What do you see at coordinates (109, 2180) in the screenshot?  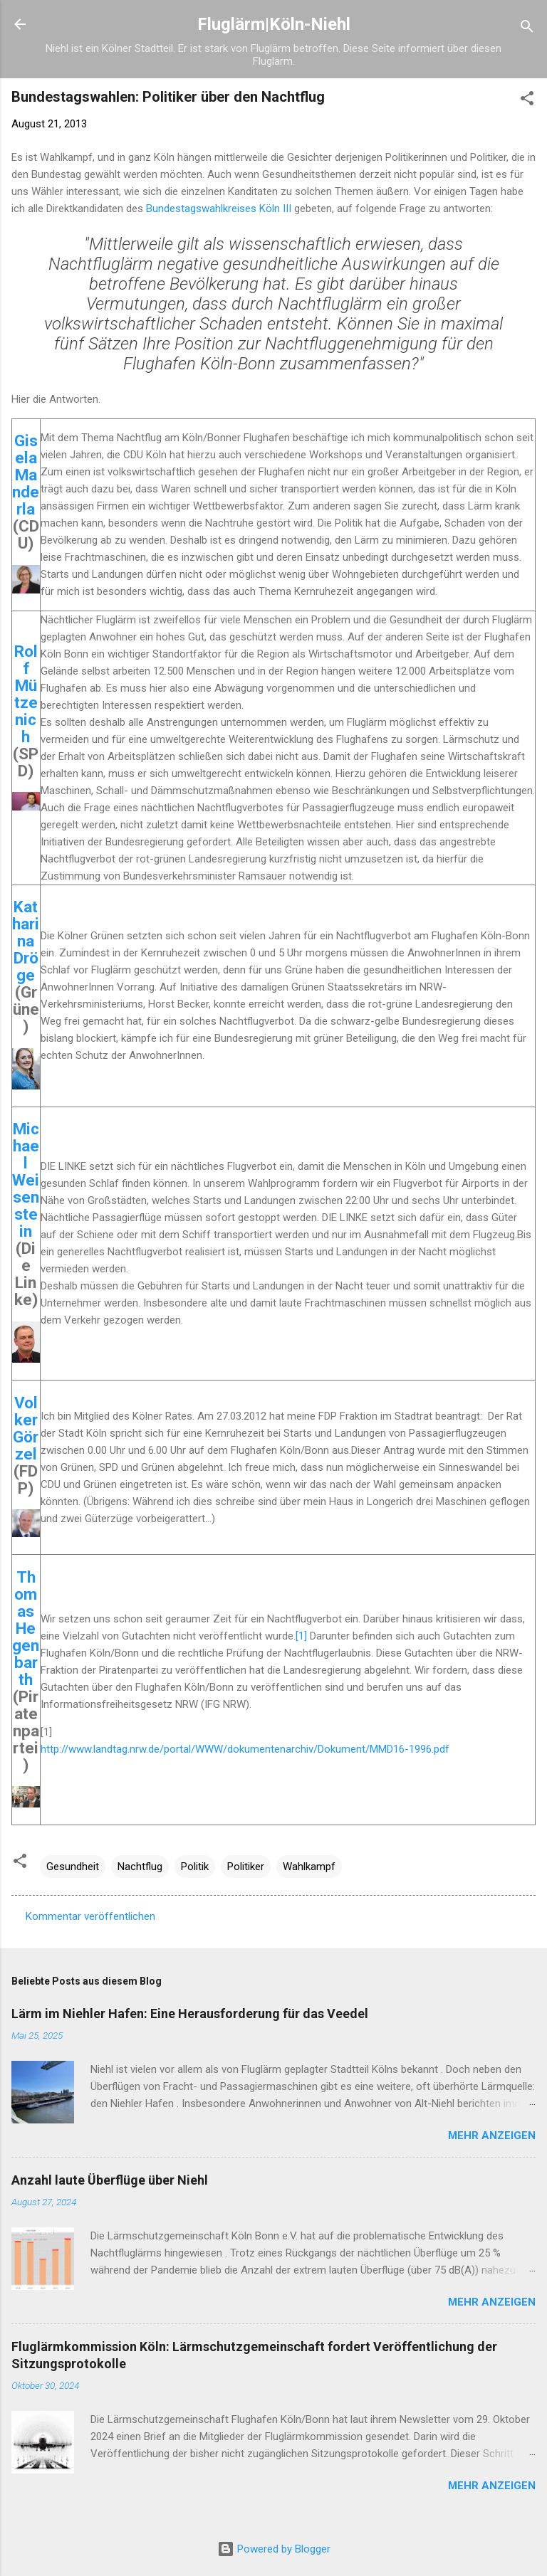 I see `Anzahl laute Überflüge über Niehl` at bounding box center [109, 2180].